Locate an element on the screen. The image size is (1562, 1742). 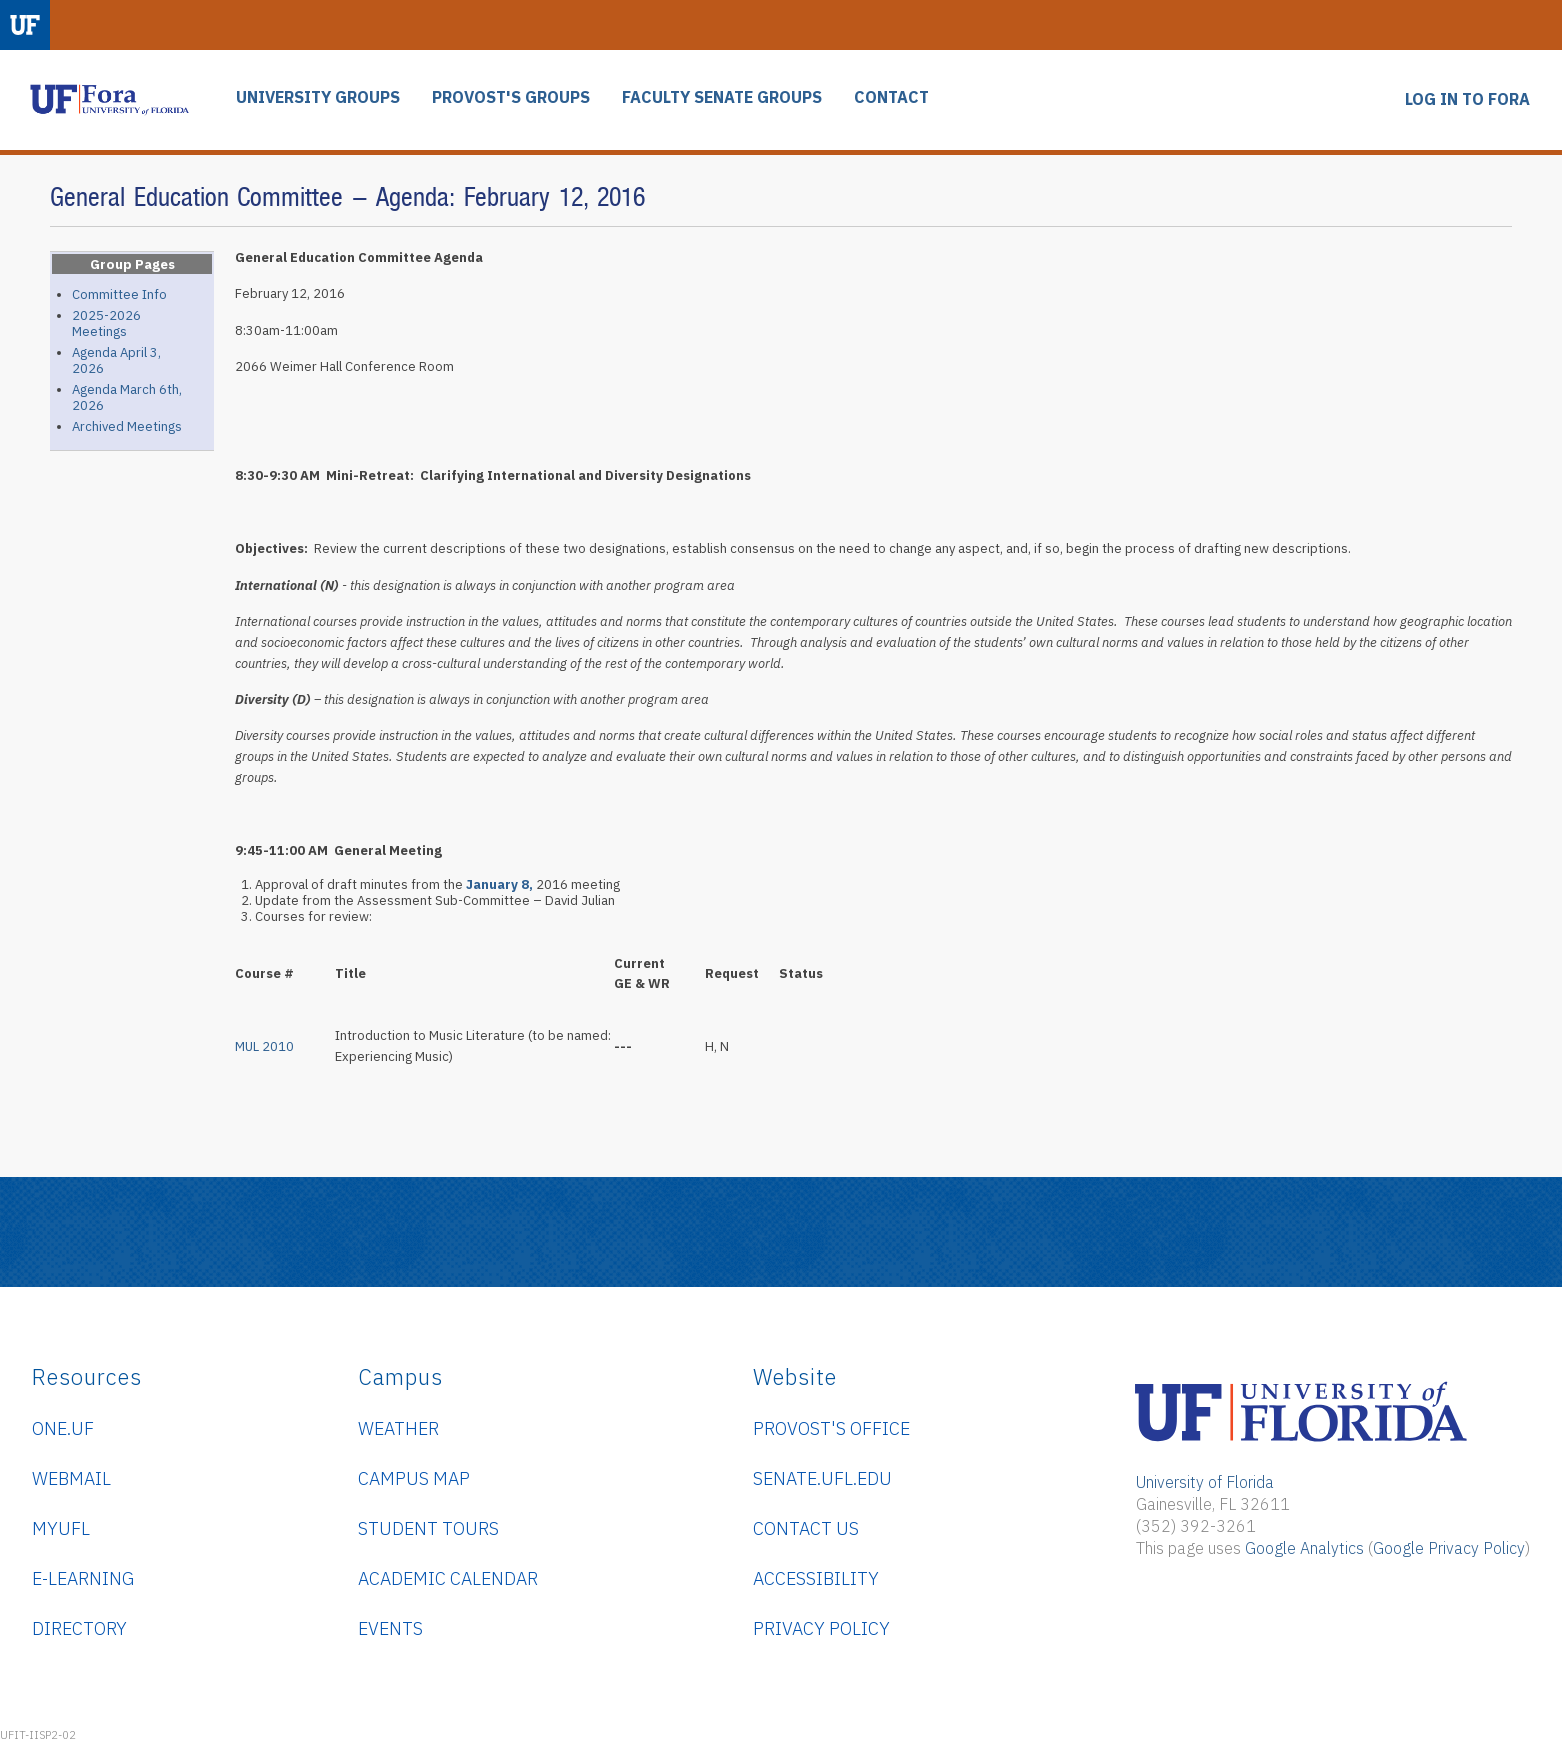
Agenda April 3, 2026 is located at coordinates (116, 360).